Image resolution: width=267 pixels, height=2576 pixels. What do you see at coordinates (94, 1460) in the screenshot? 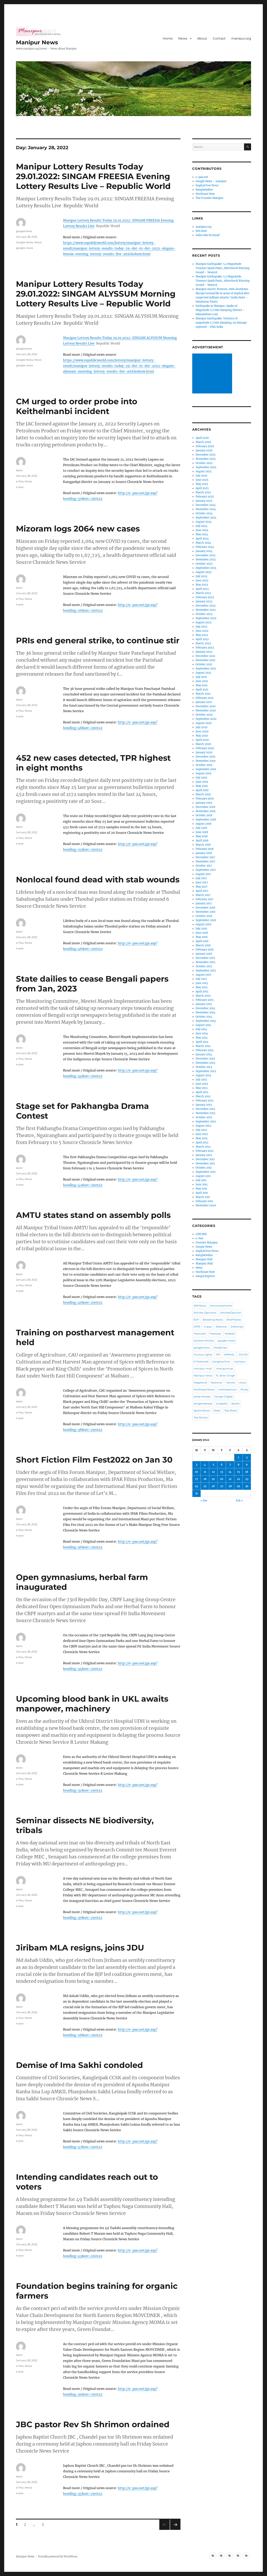
I see `Short Fiction Film Fest2022 on Jan 30` at bounding box center [94, 1460].